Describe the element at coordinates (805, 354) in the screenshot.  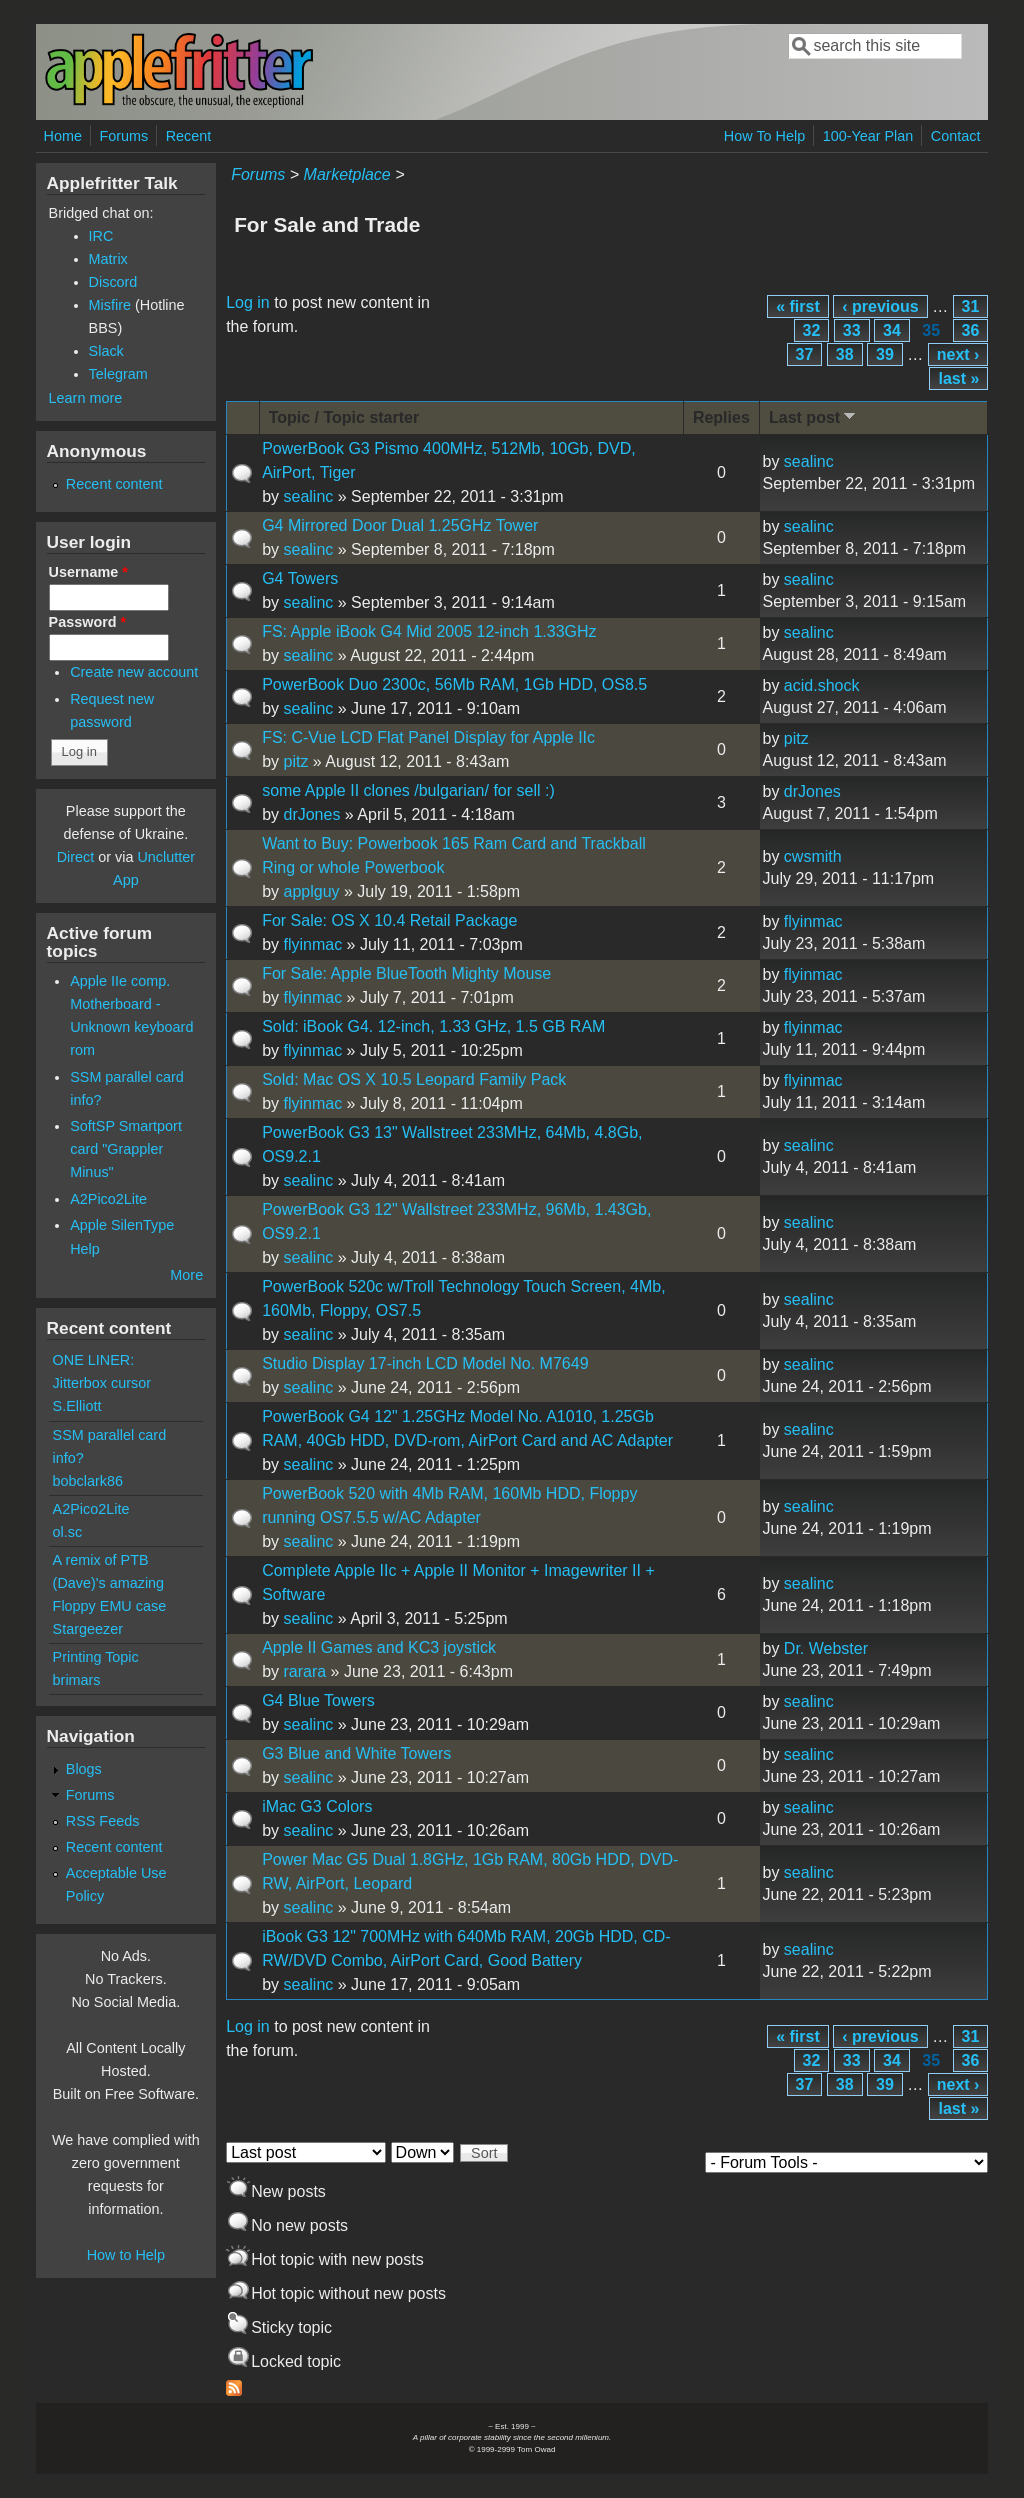
I see `37` at that location.